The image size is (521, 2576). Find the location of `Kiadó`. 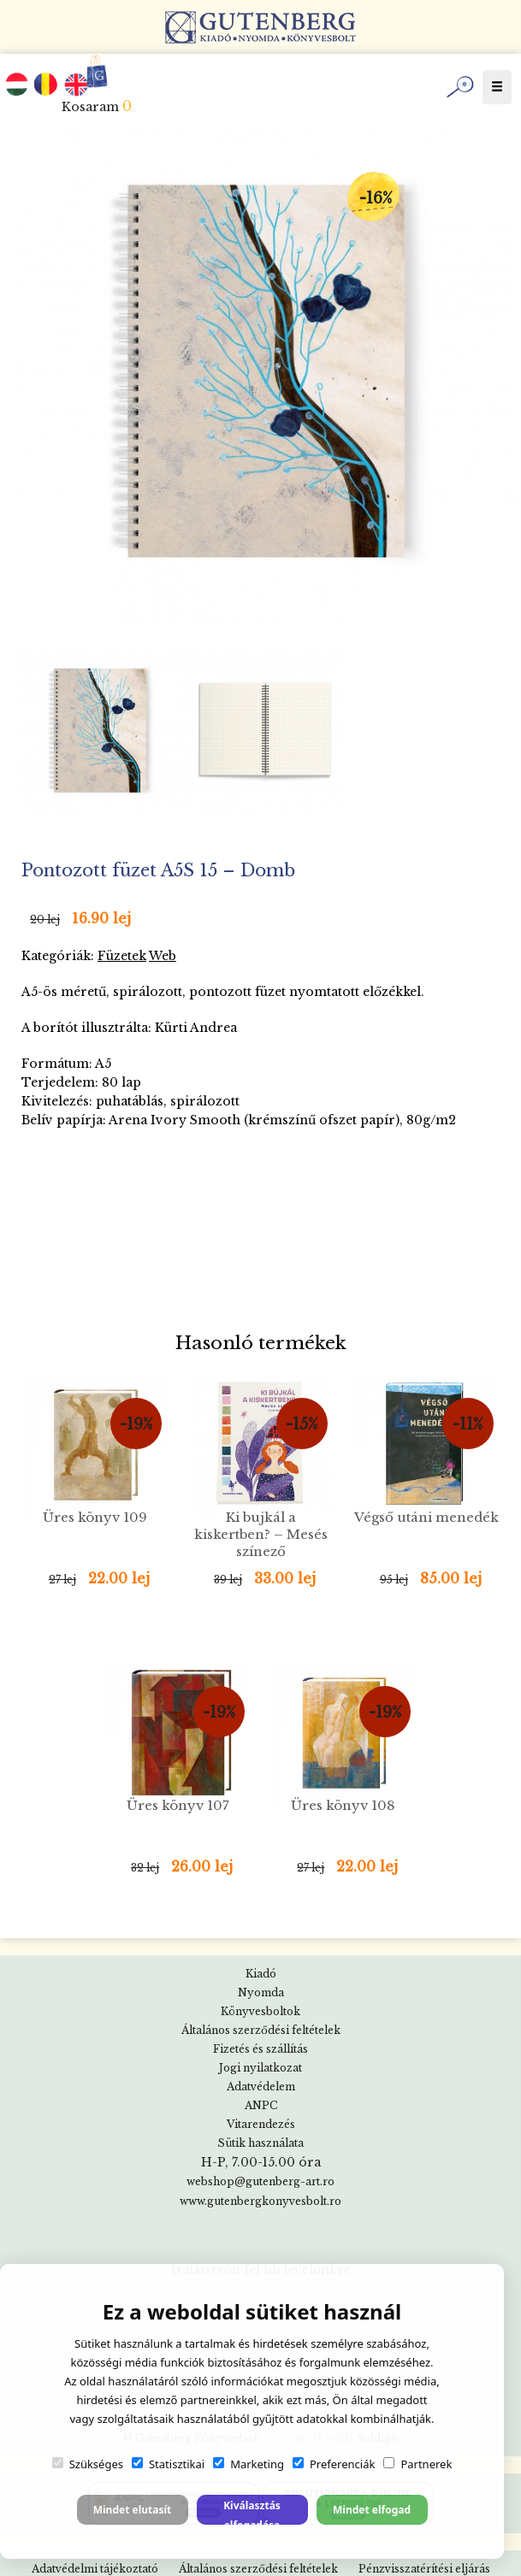

Kiadó is located at coordinates (261, 1973).